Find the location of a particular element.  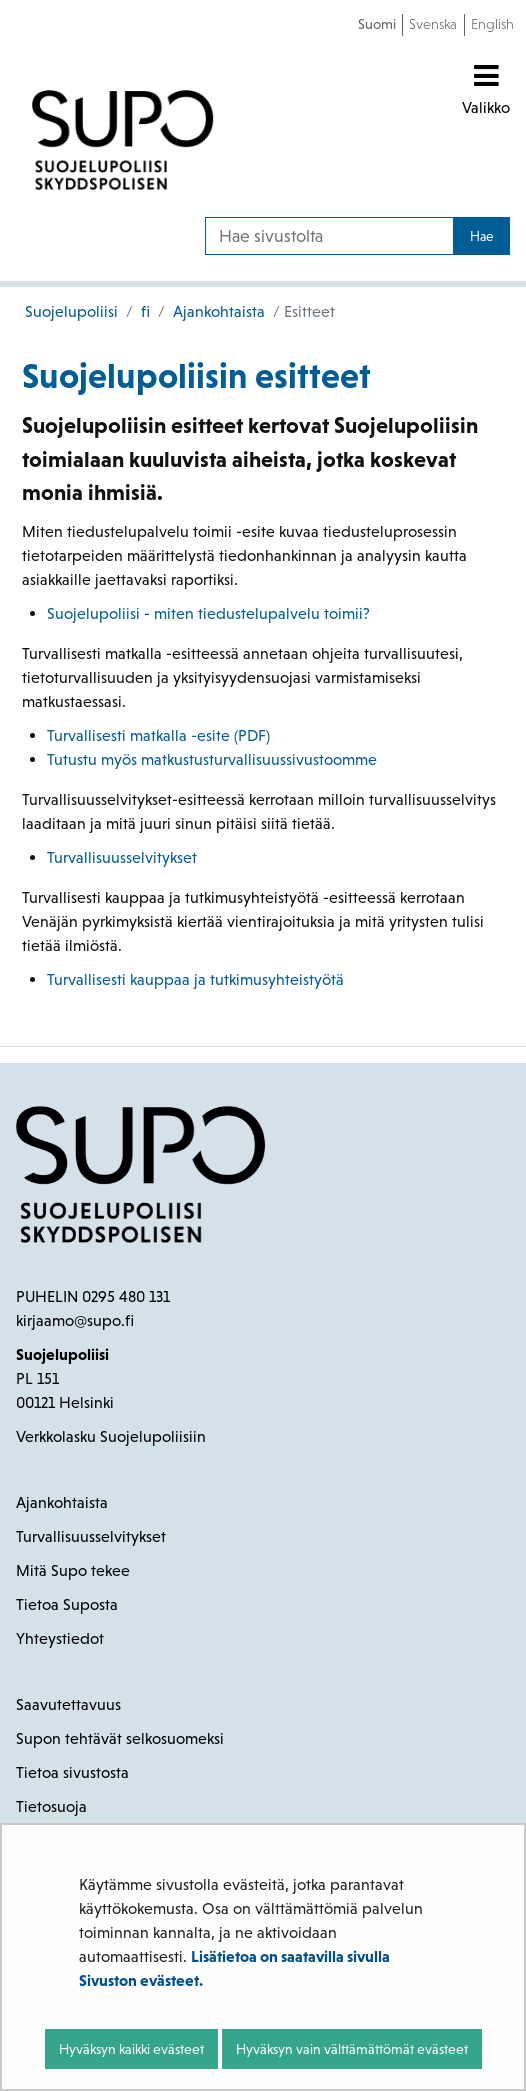

Supon tehtävät selkosuomeksi is located at coordinates (120, 1738).